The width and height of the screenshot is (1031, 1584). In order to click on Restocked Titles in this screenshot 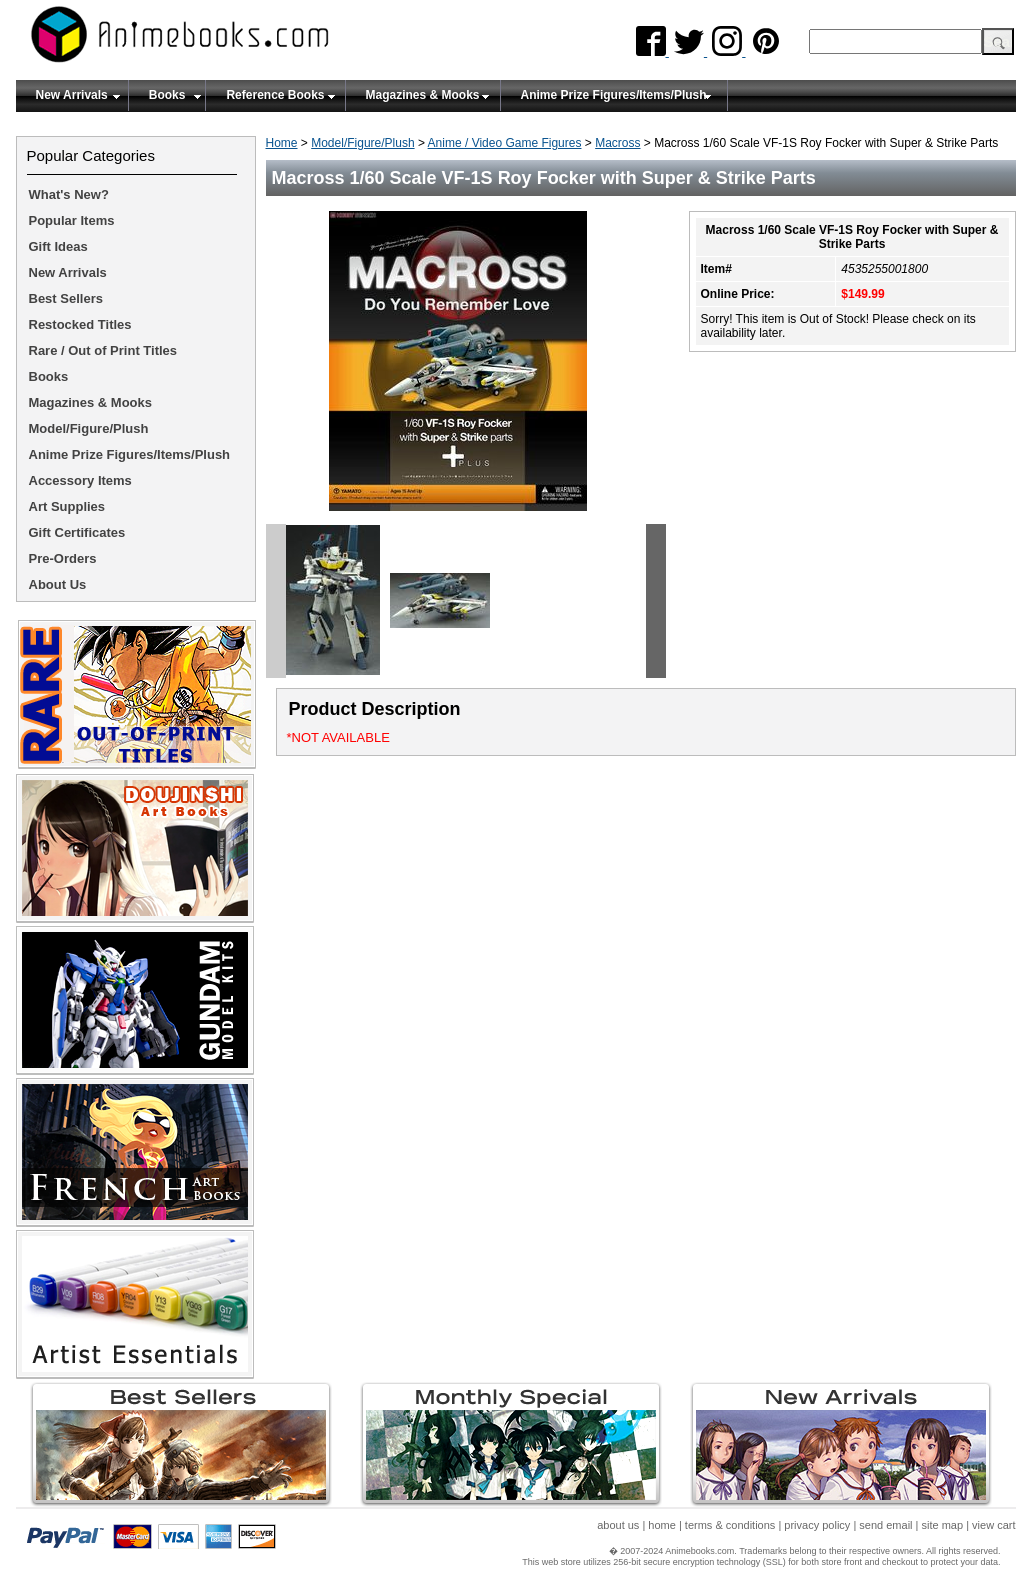, I will do `click(80, 324)`.